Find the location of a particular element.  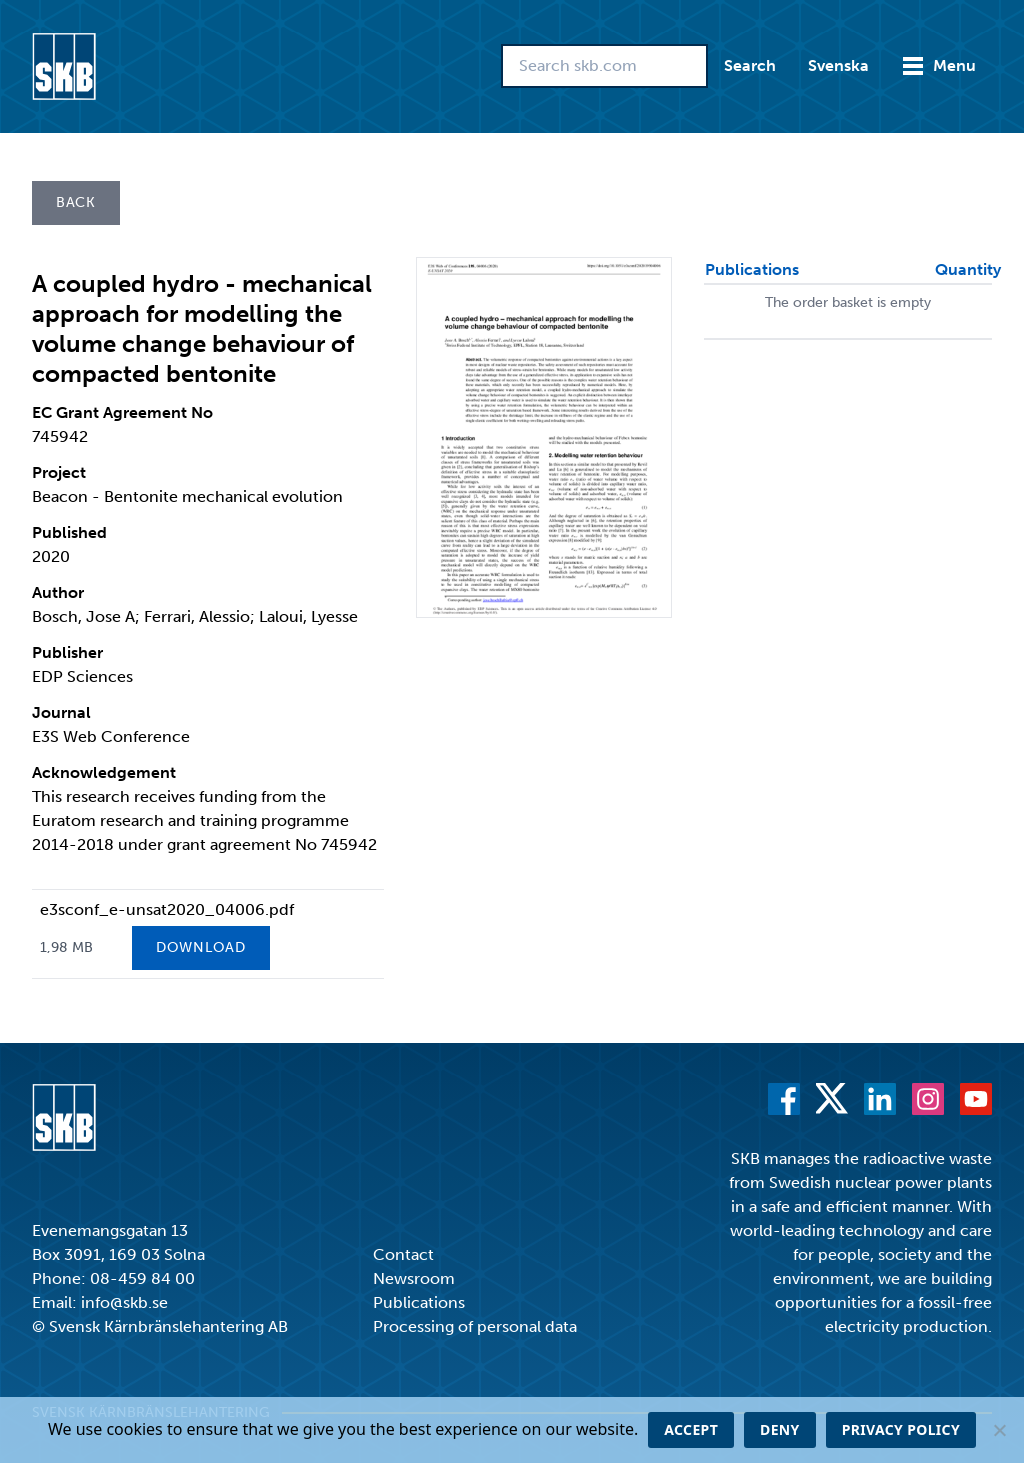

Privacy policy is located at coordinates (901, 1429).